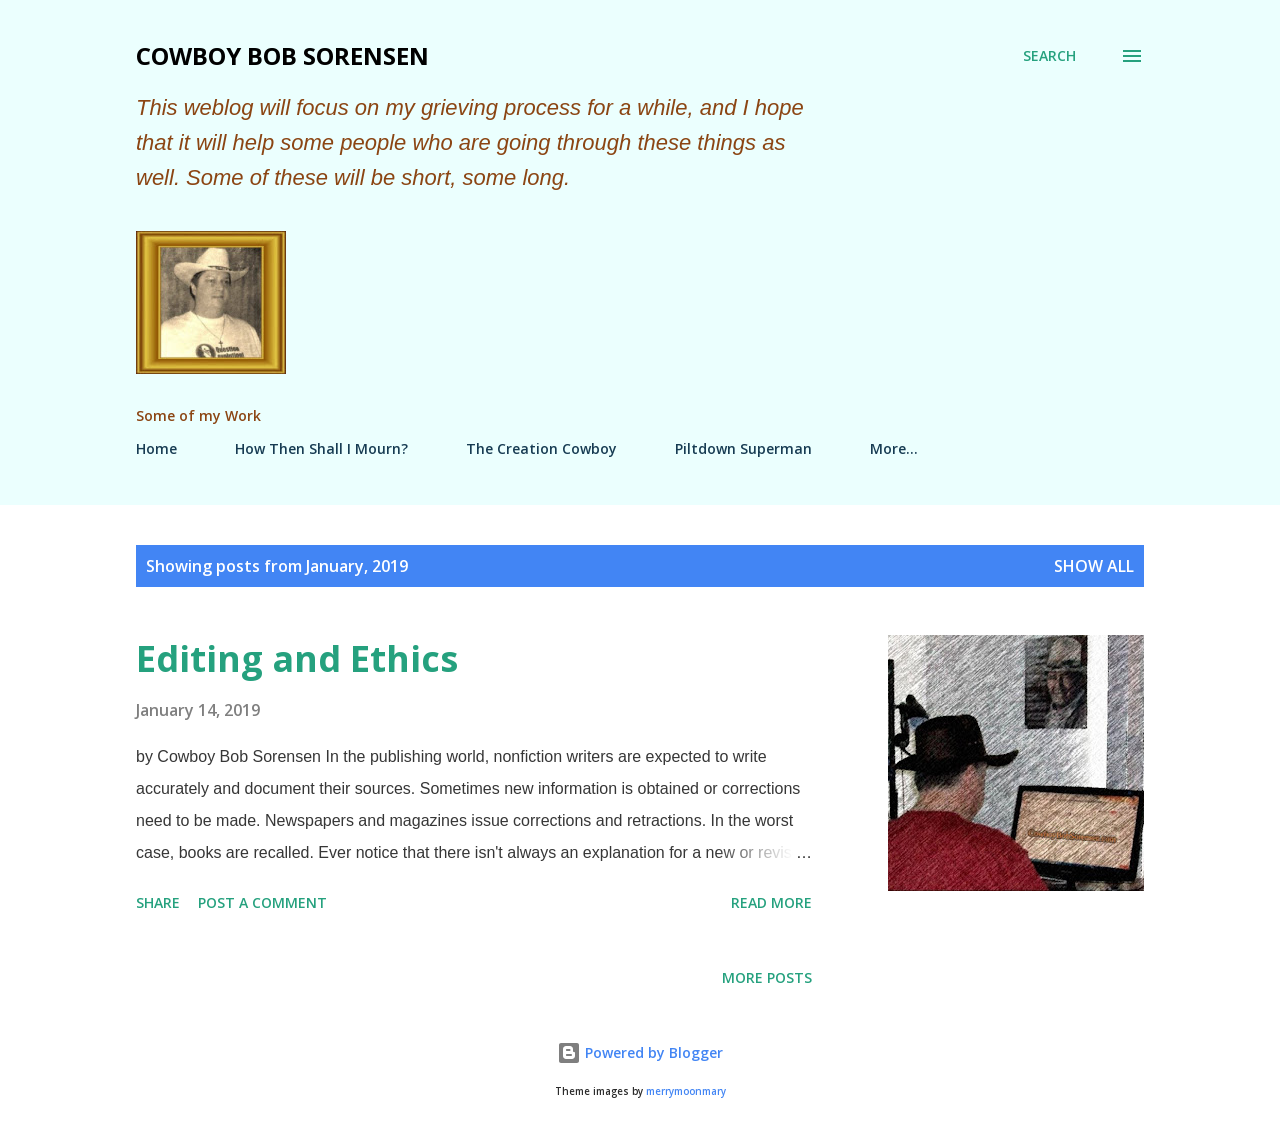 This screenshot has width=1280, height=1136. What do you see at coordinates (743, 448) in the screenshot?
I see `Piltdown Superman` at bounding box center [743, 448].